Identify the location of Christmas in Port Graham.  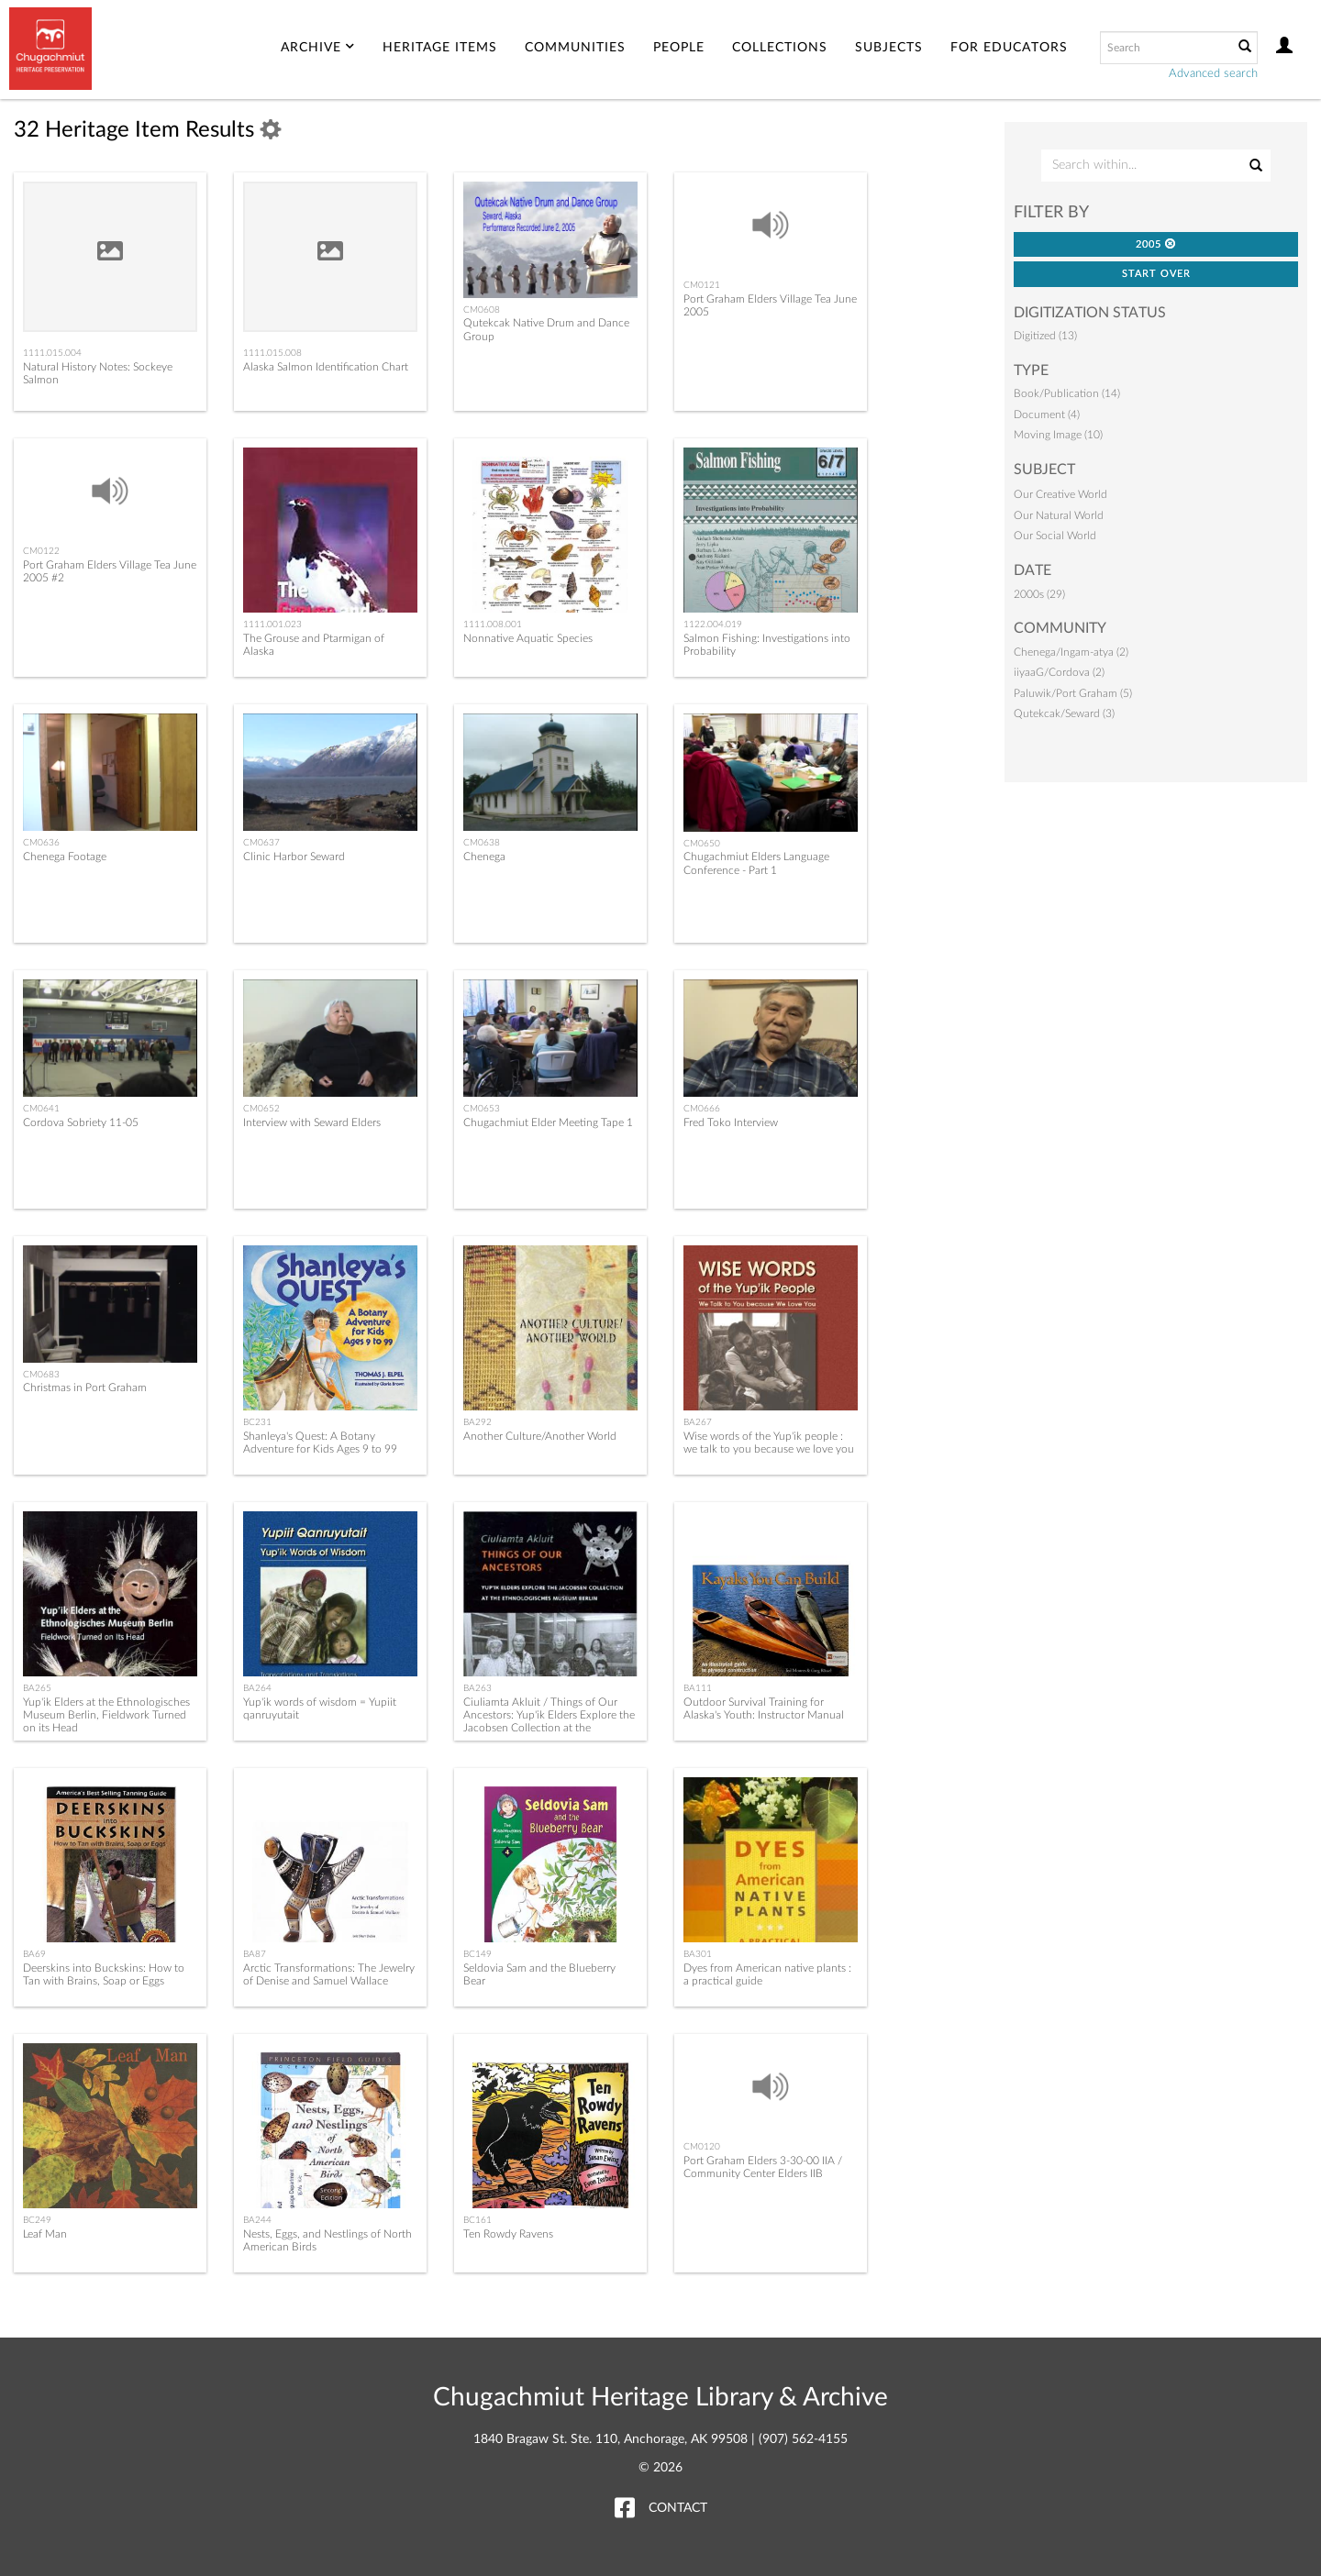
(85, 1387).